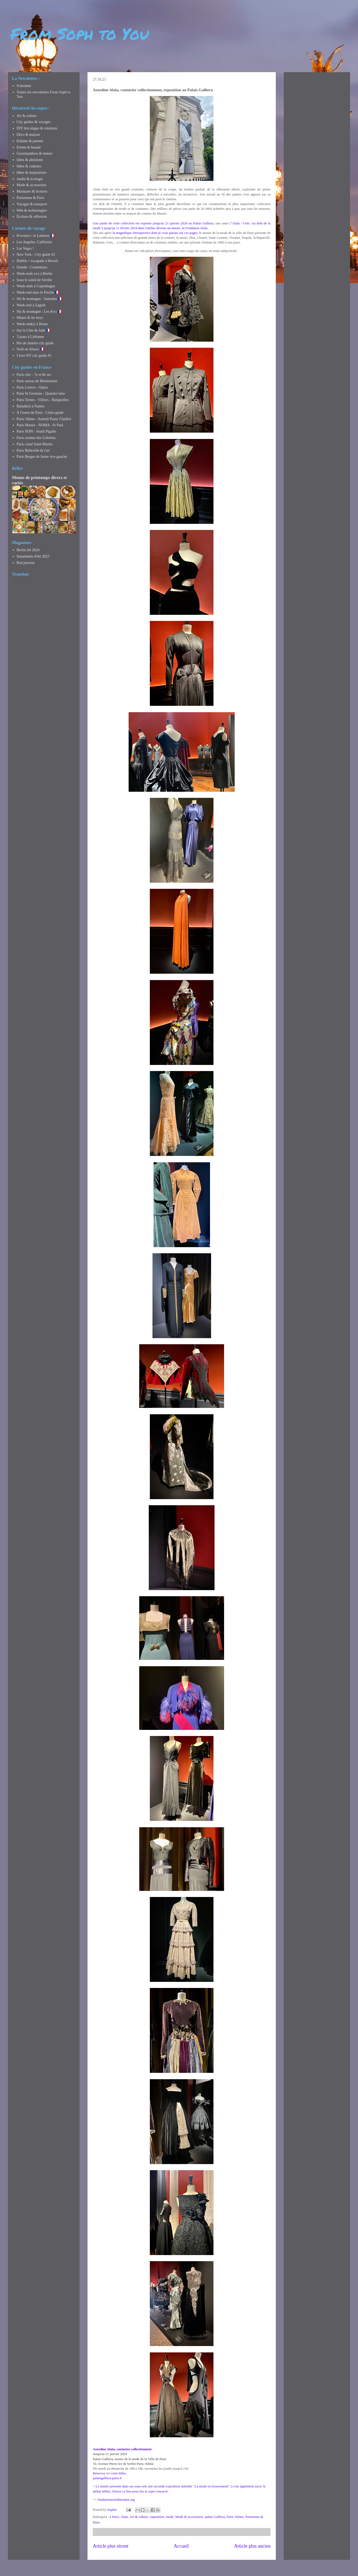 The height and width of the screenshot is (2576, 358). What do you see at coordinates (32, 387) in the screenshot?
I see `Paris Louvre - Opéra` at bounding box center [32, 387].